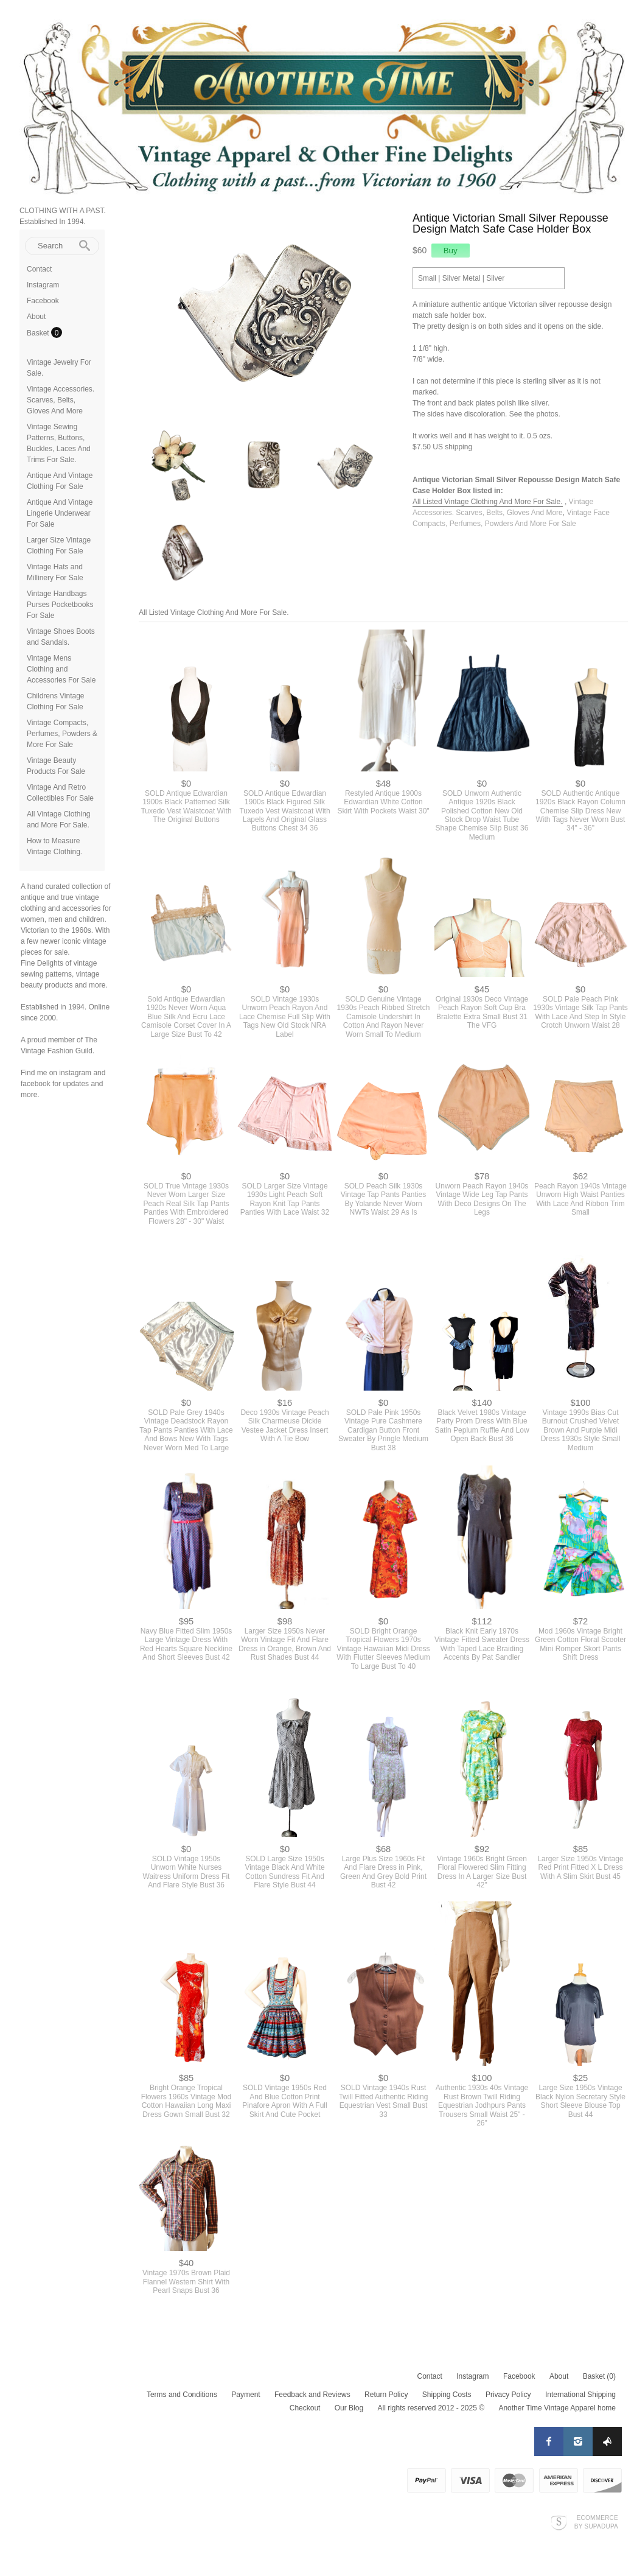 The width and height of the screenshot is (634, 2576). I want to click on Another Time Vintage Apparel home, so click(557, 2408).